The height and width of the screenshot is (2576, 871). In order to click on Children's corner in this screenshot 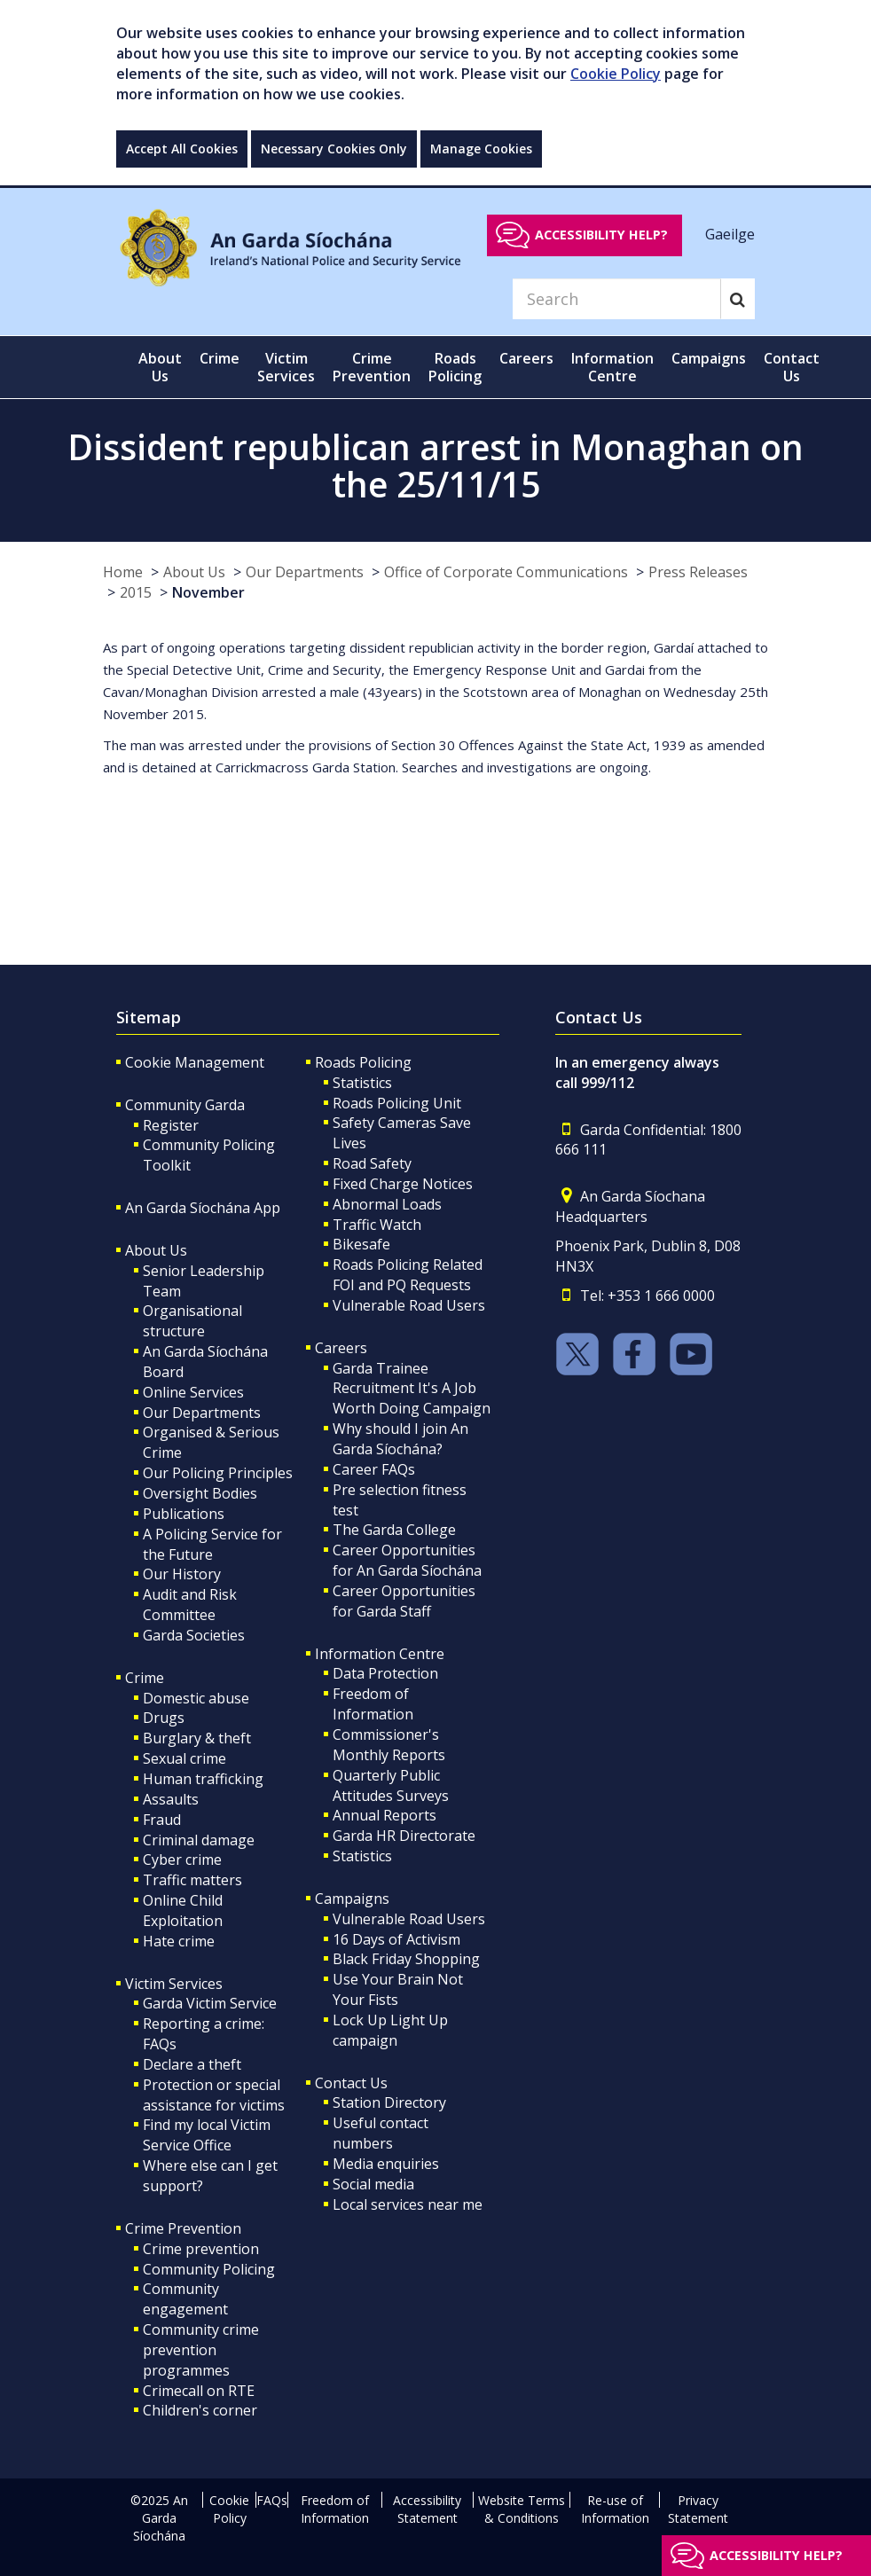, I will do `click(200, 2410)`.